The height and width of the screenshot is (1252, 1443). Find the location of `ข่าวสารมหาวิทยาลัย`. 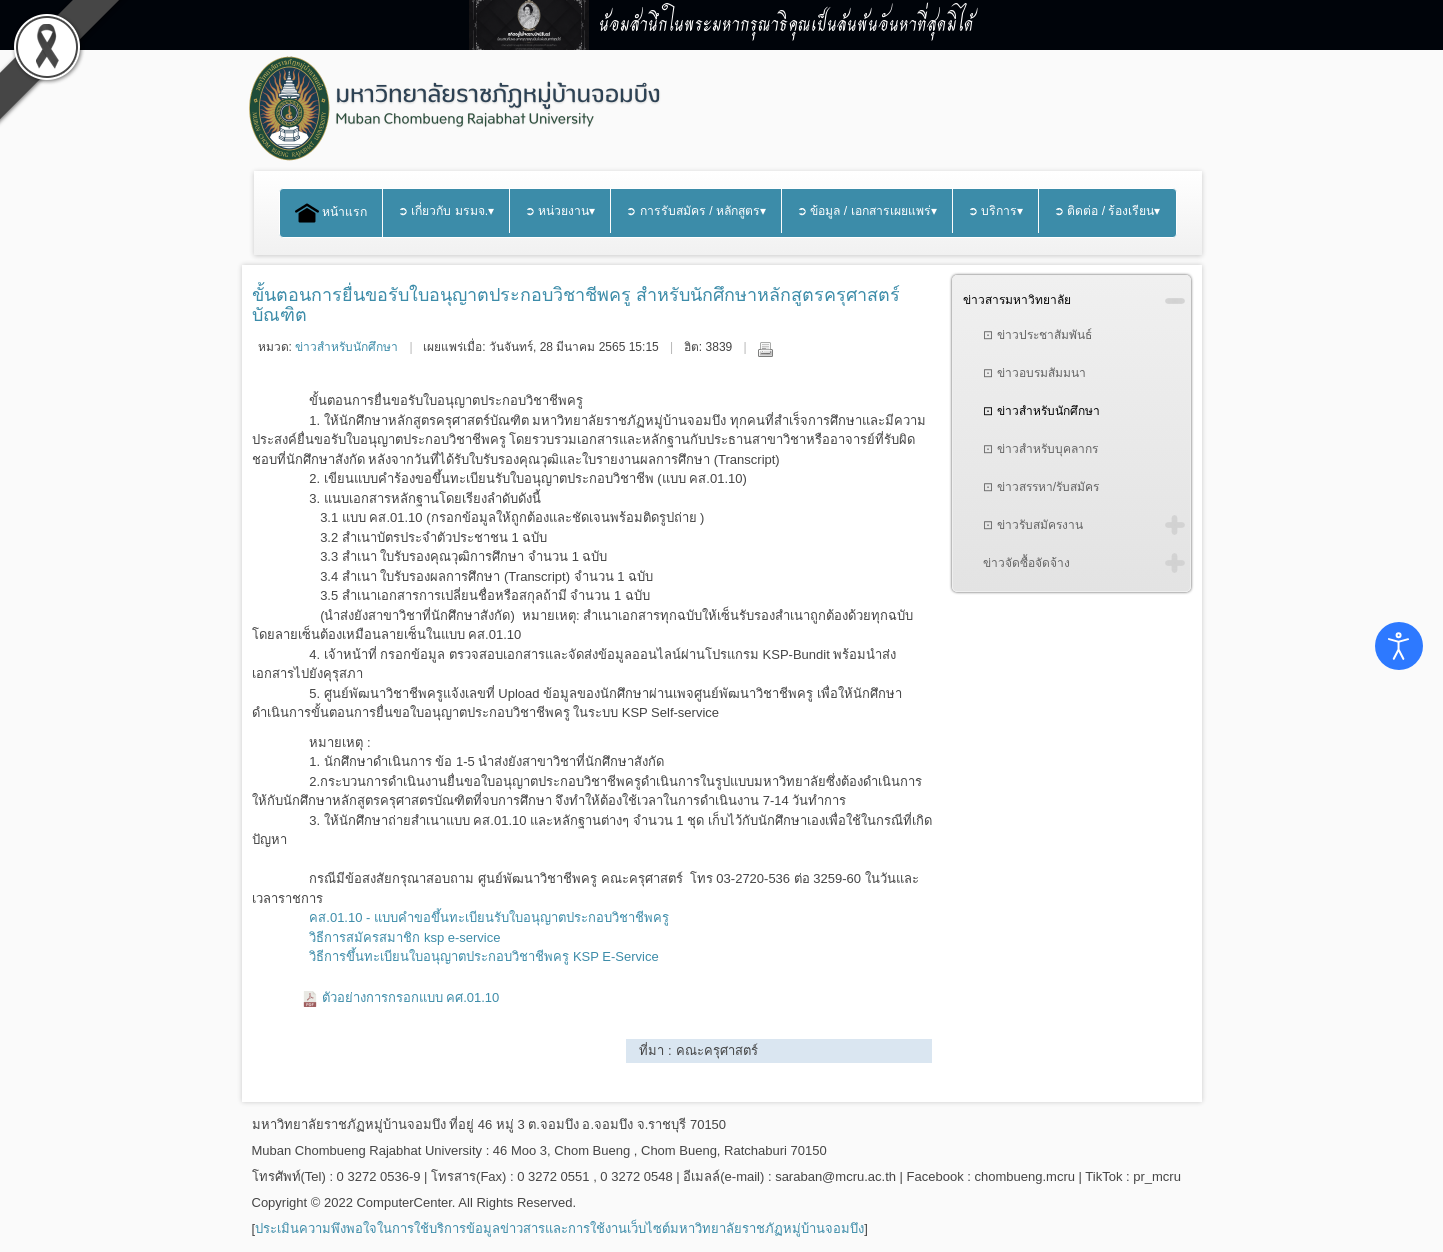

ข่าวสารมหาวิทยาลัย is located at coordinates (1017, 300).